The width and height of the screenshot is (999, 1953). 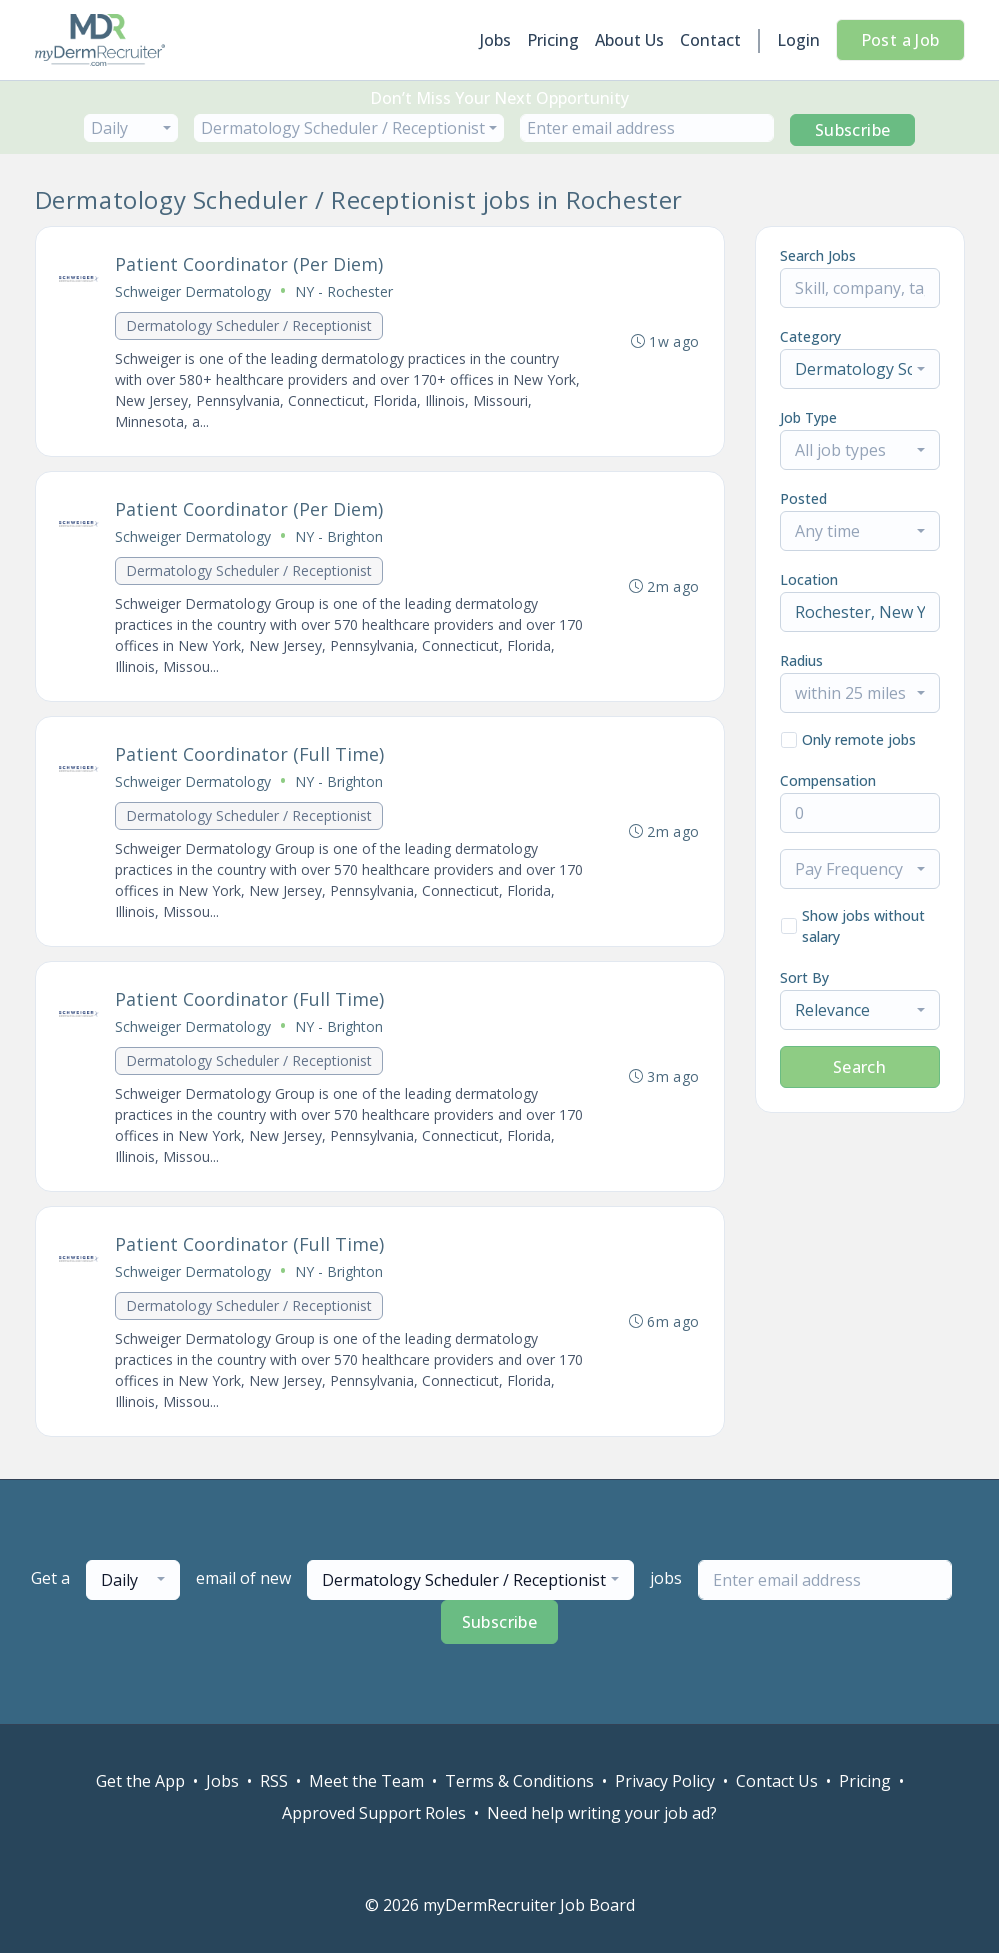 I want to click on RSS, so click(x=274, y=1781).